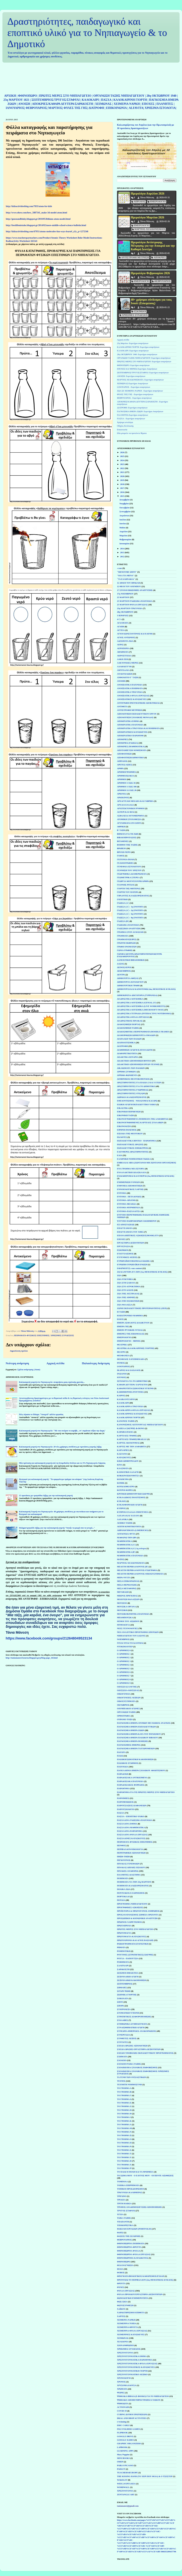 The height and width of the screenshot is (2576, 182). Describe the element at coordinates (131, 1497) in the screenshot. I see `ΚΥΚΛΑΔΙΚΟΣ ΠΟΛΙΤΙΣΜΟΣ` at that location.